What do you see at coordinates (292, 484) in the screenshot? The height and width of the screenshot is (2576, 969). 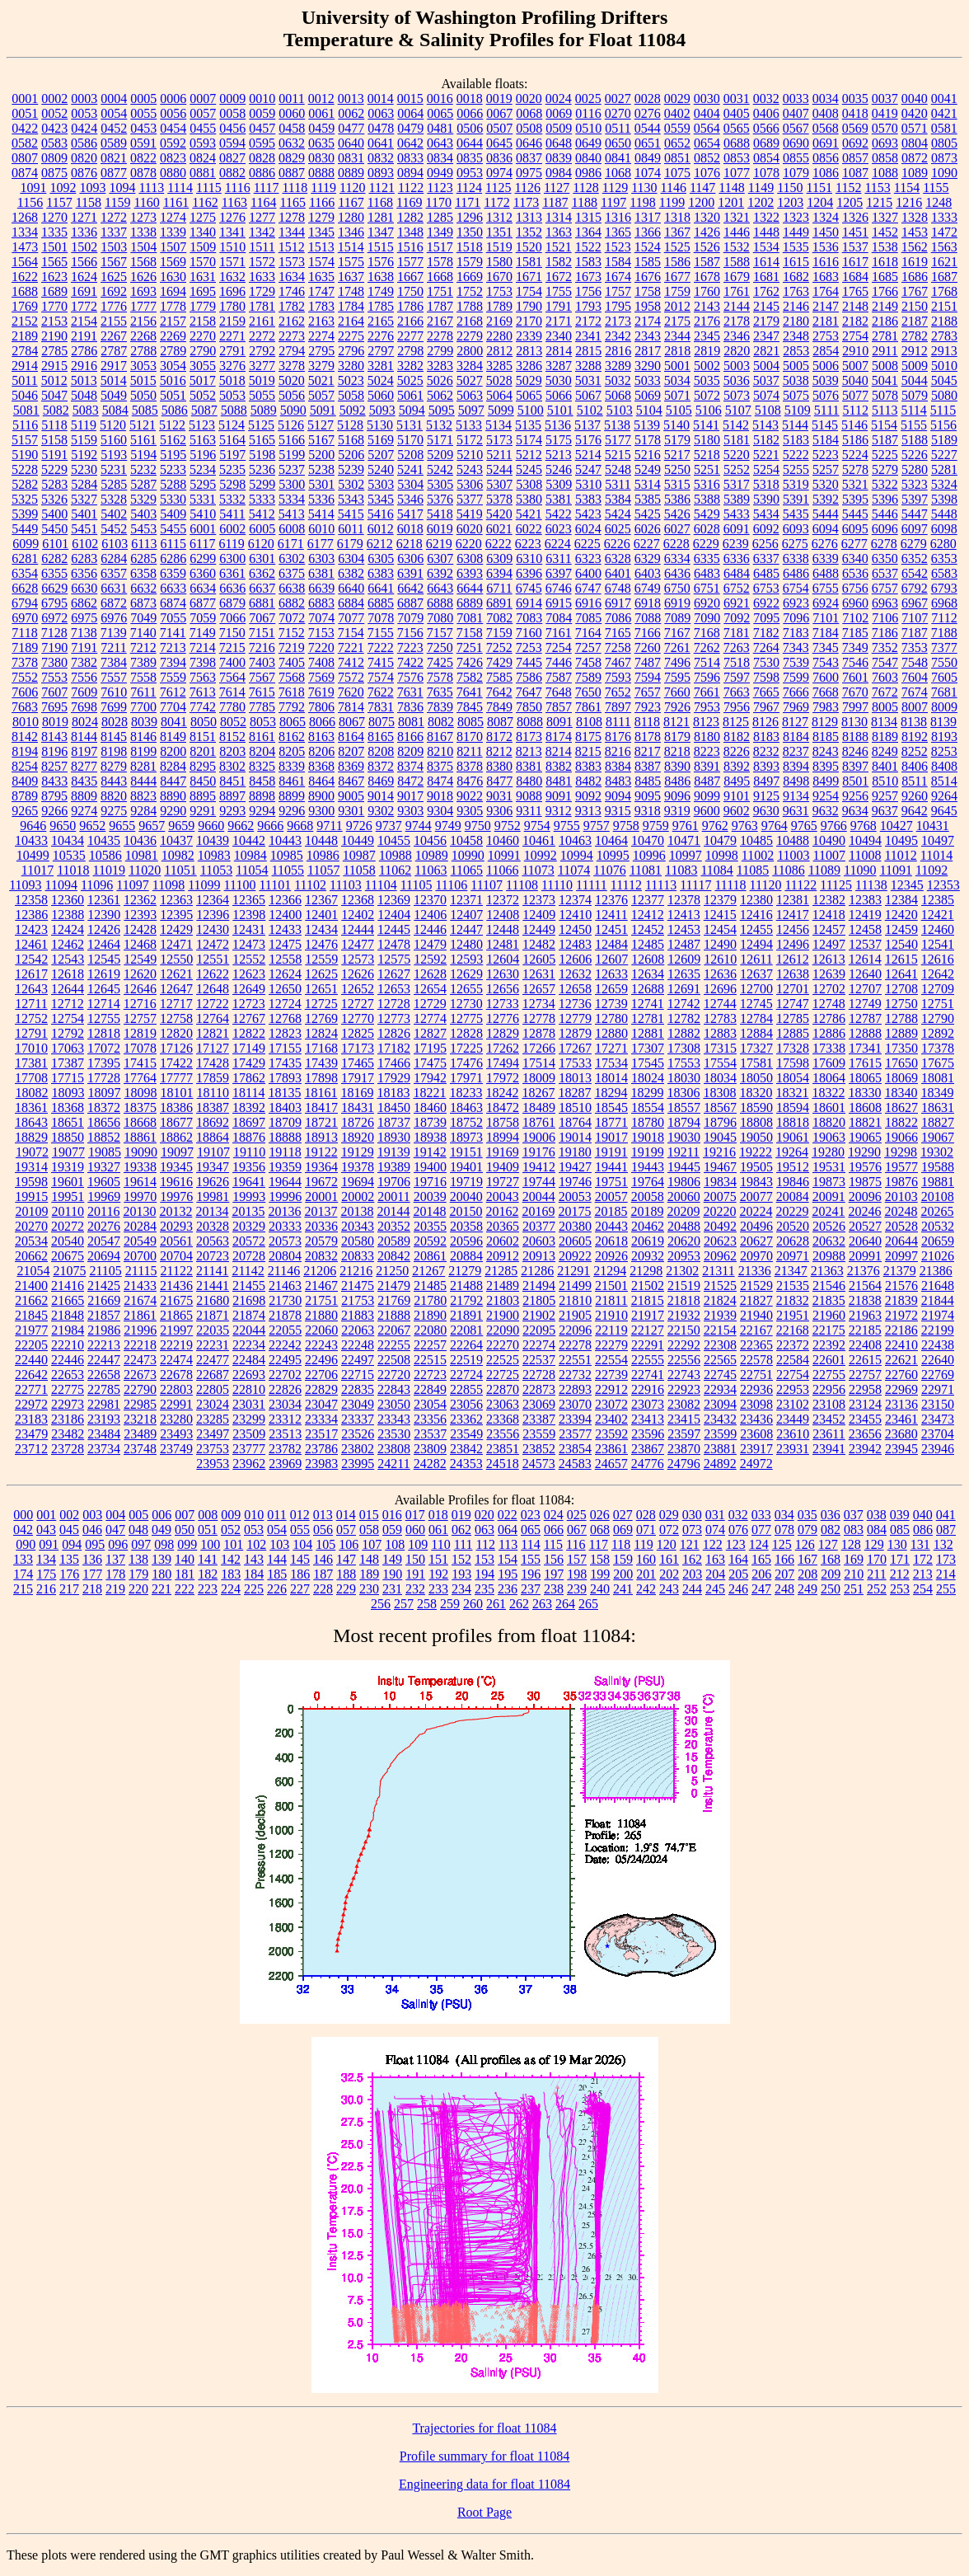 I see `5300` at bounding box center [292, 484].